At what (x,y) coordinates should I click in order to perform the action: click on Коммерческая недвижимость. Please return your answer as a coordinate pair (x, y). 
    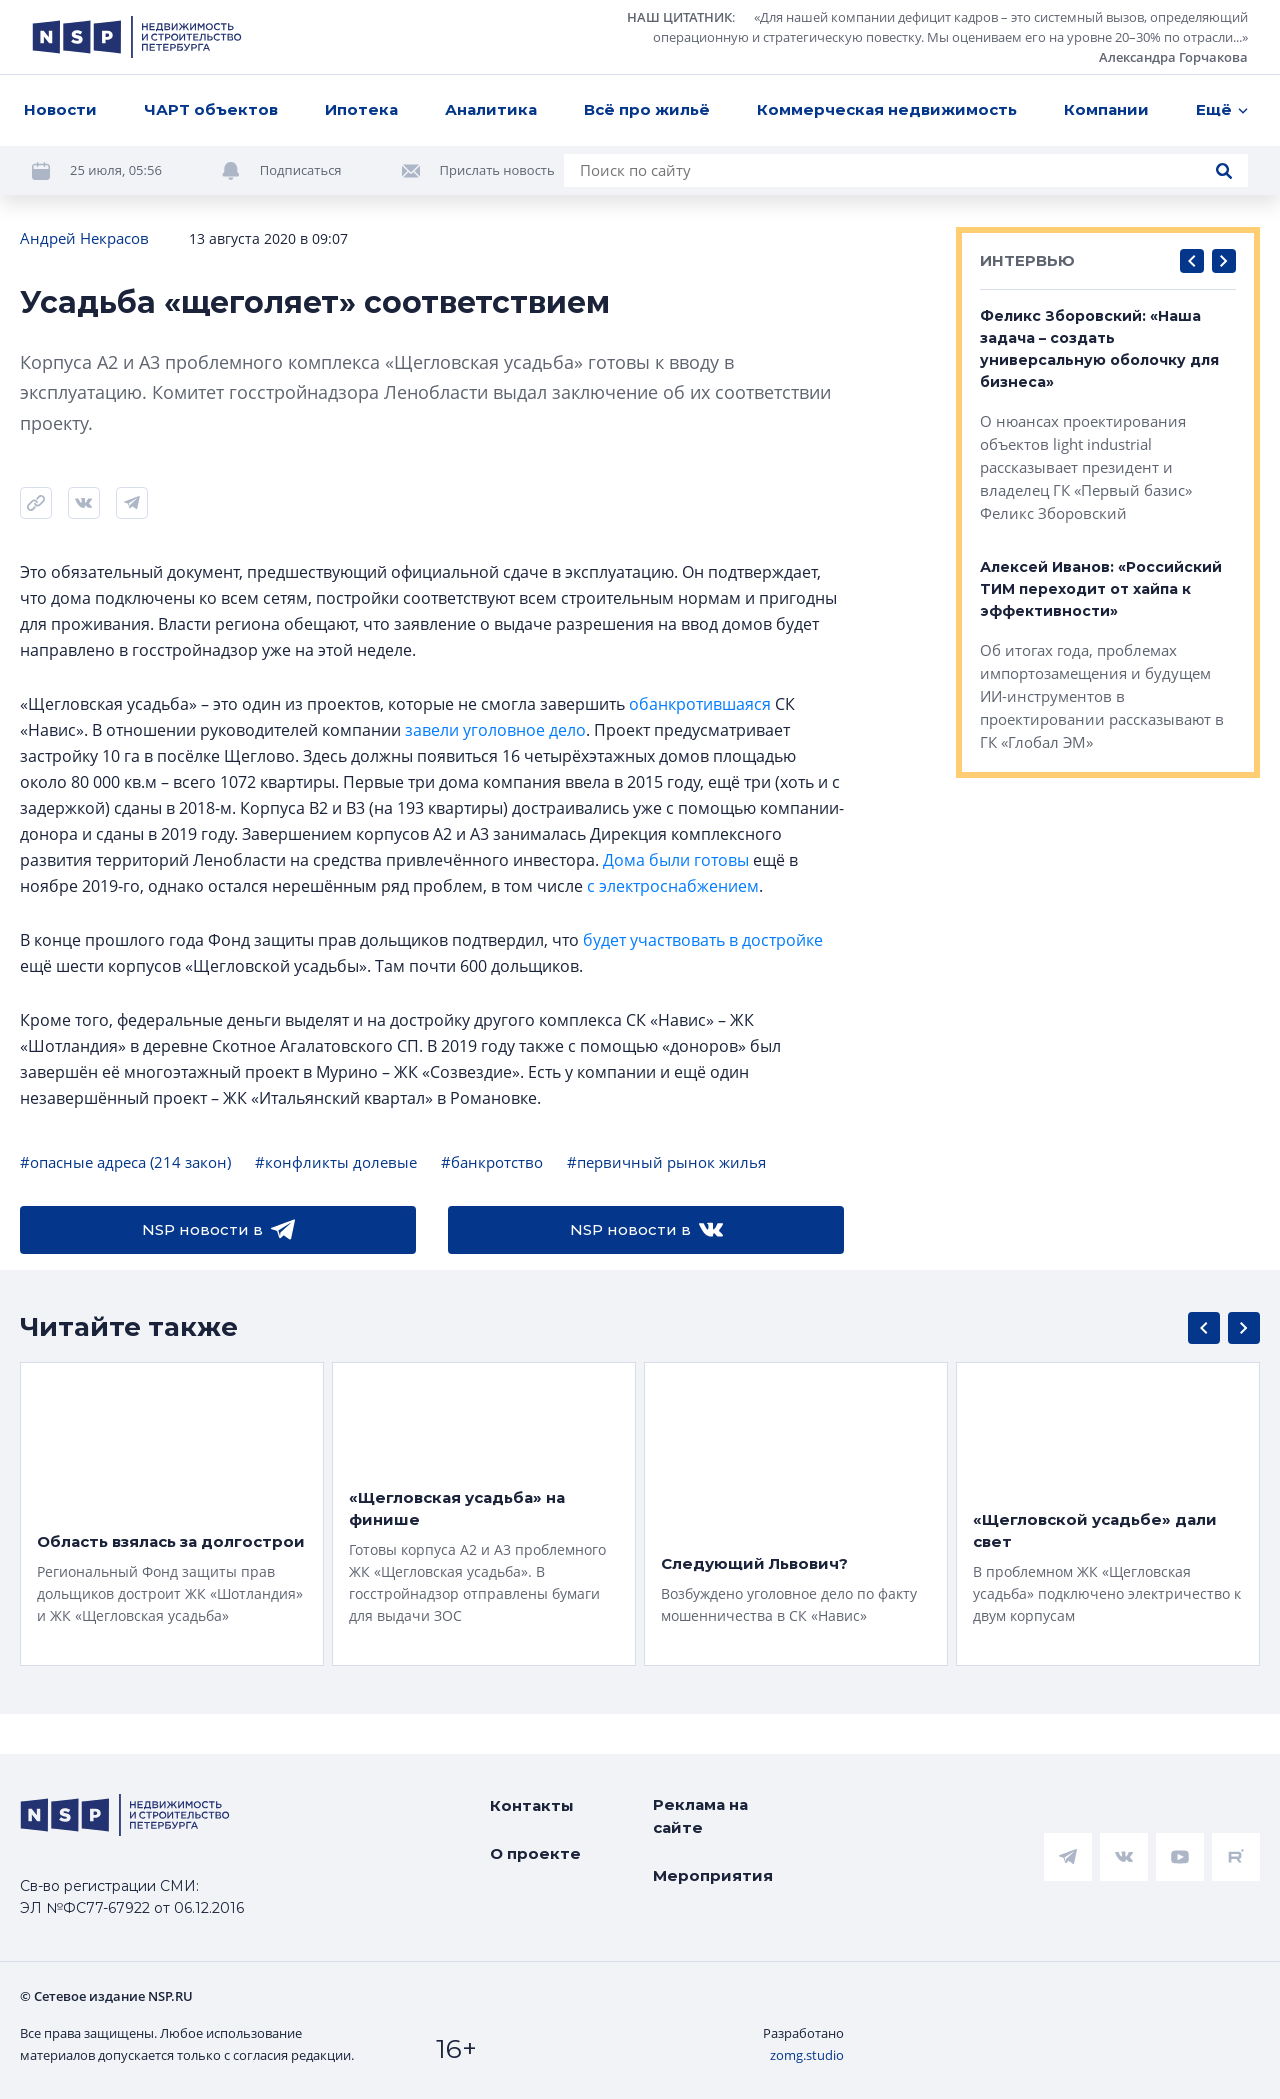
    Looking at the image, I should click on (887, 109).